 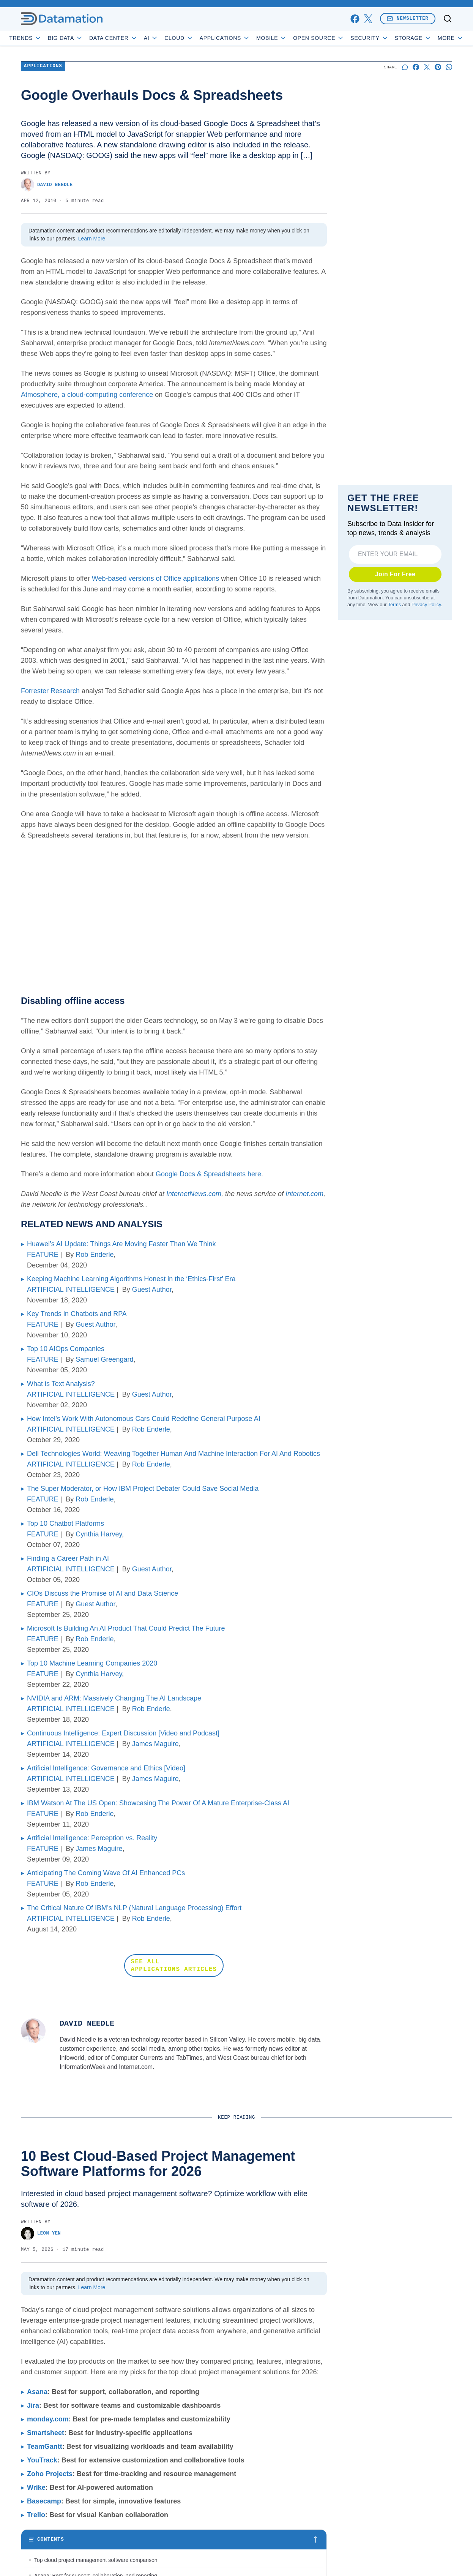 What do you see at coordinates (174, 1966) in the screenshot?
I see `SEE ALL APPLICATIONS ARTICLES` at bounding box center [174, 1966].